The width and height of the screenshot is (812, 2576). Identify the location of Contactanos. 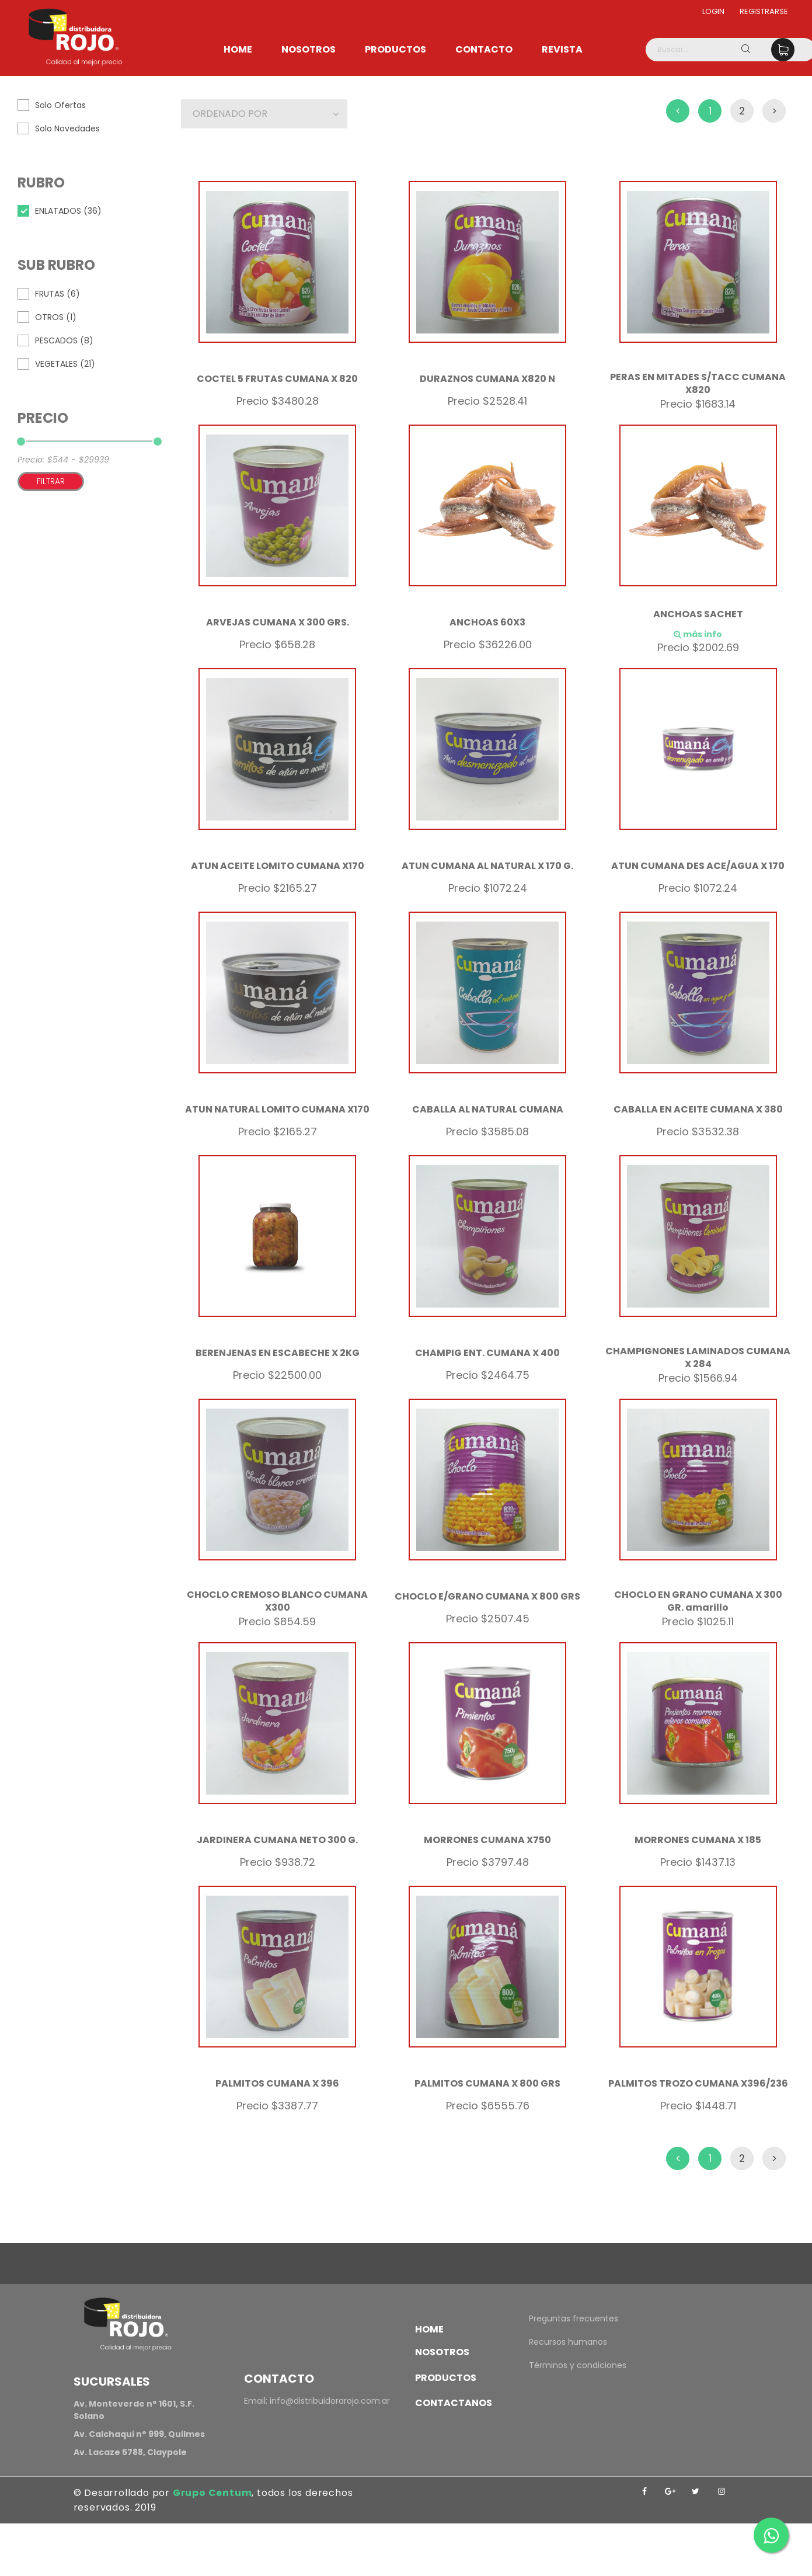
(453, 2403).